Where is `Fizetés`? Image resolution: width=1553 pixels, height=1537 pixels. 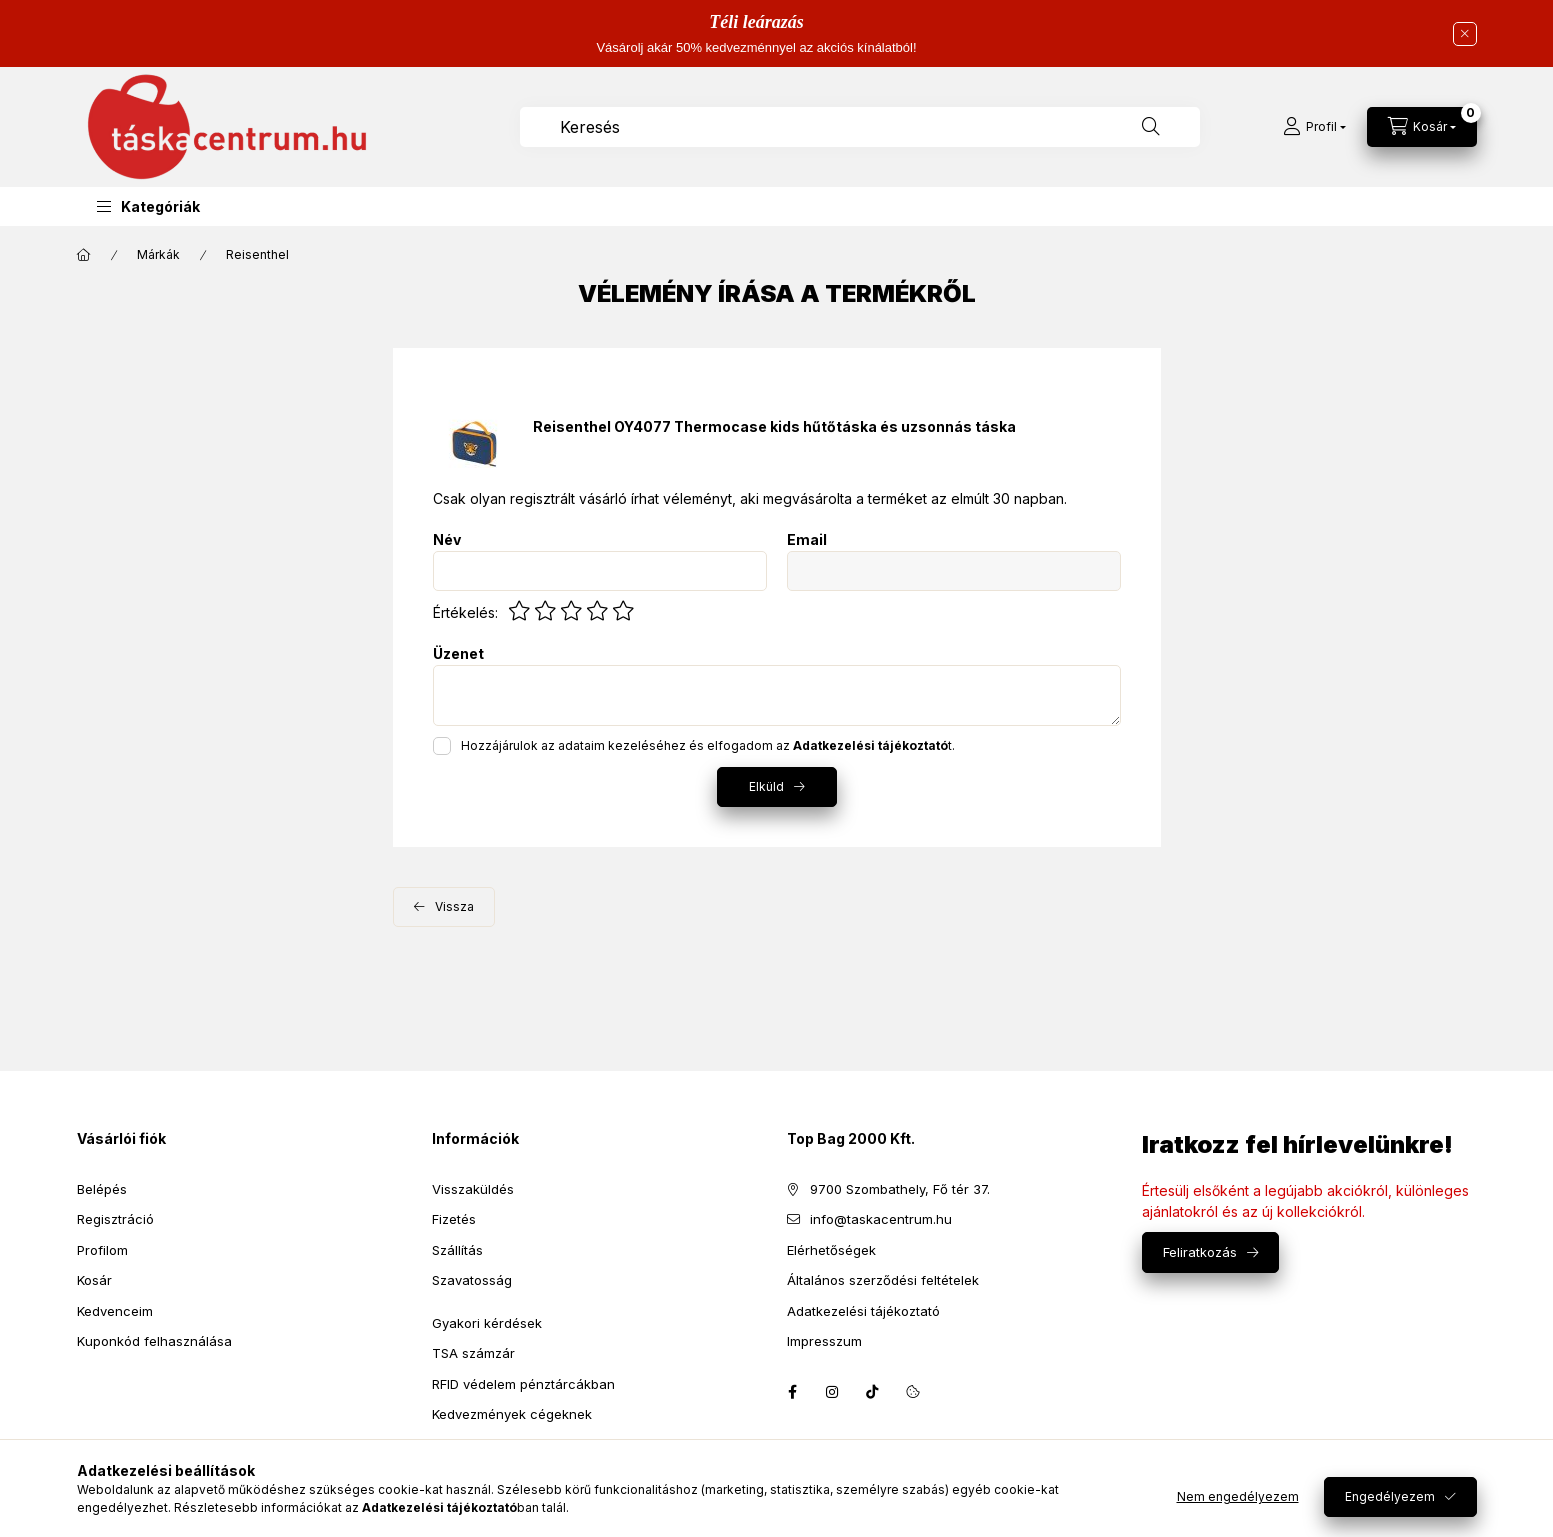 Fizetés is located at coordinates (454, 1219).